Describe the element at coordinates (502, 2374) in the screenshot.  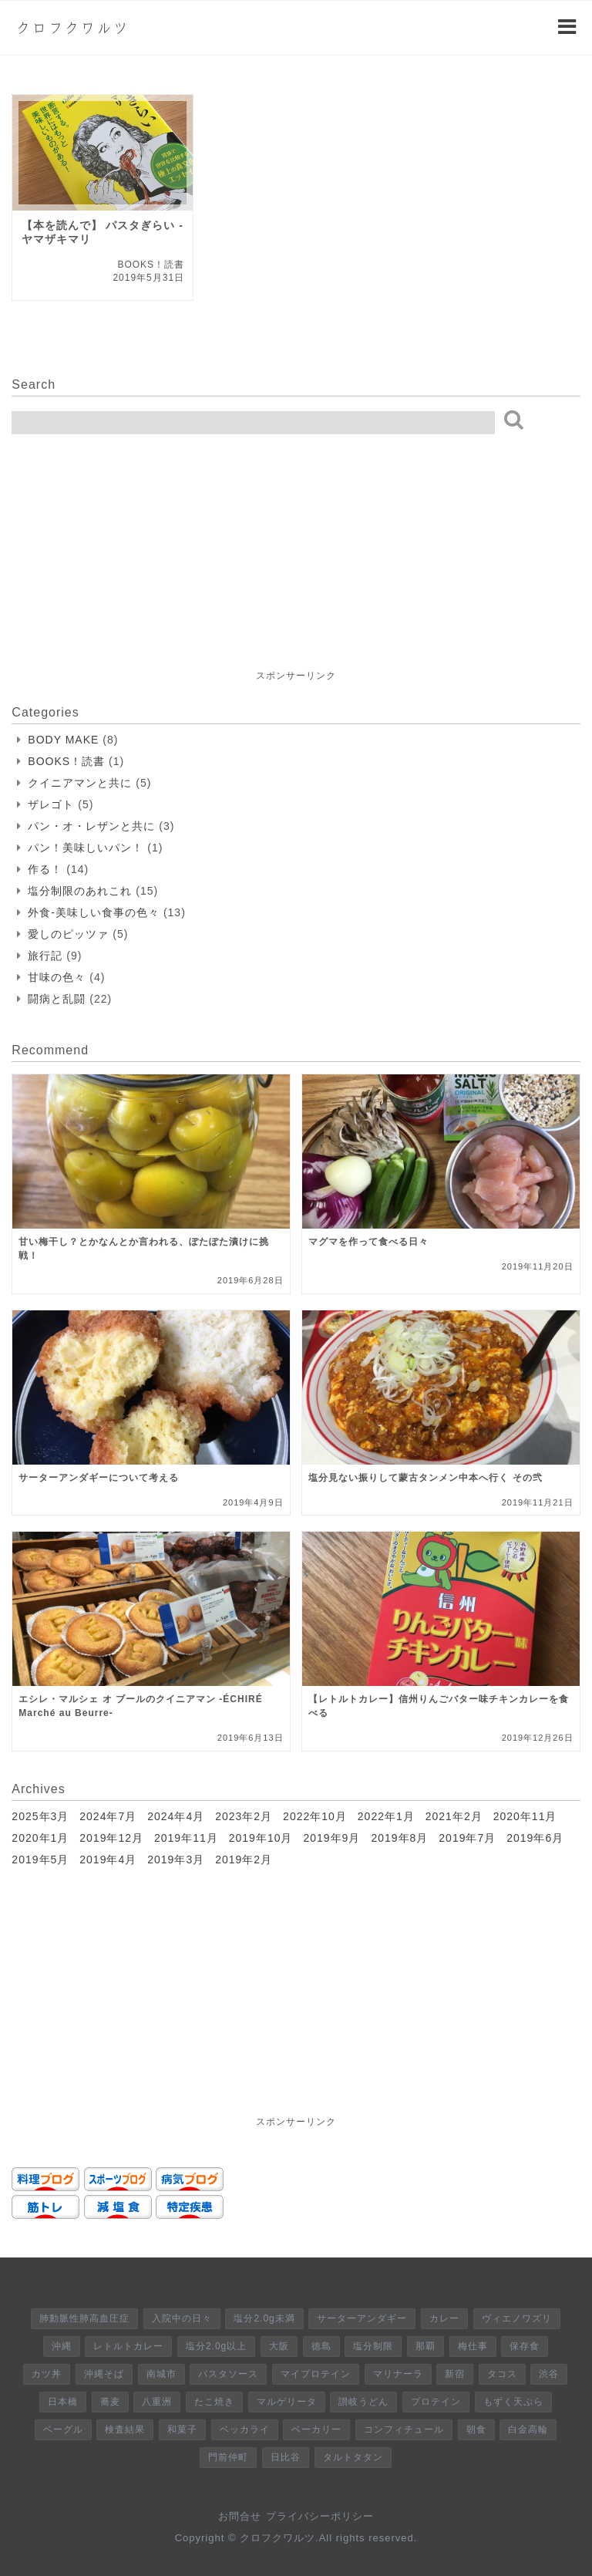
I see `タコス [タコス (2個の項目)]` at that location.